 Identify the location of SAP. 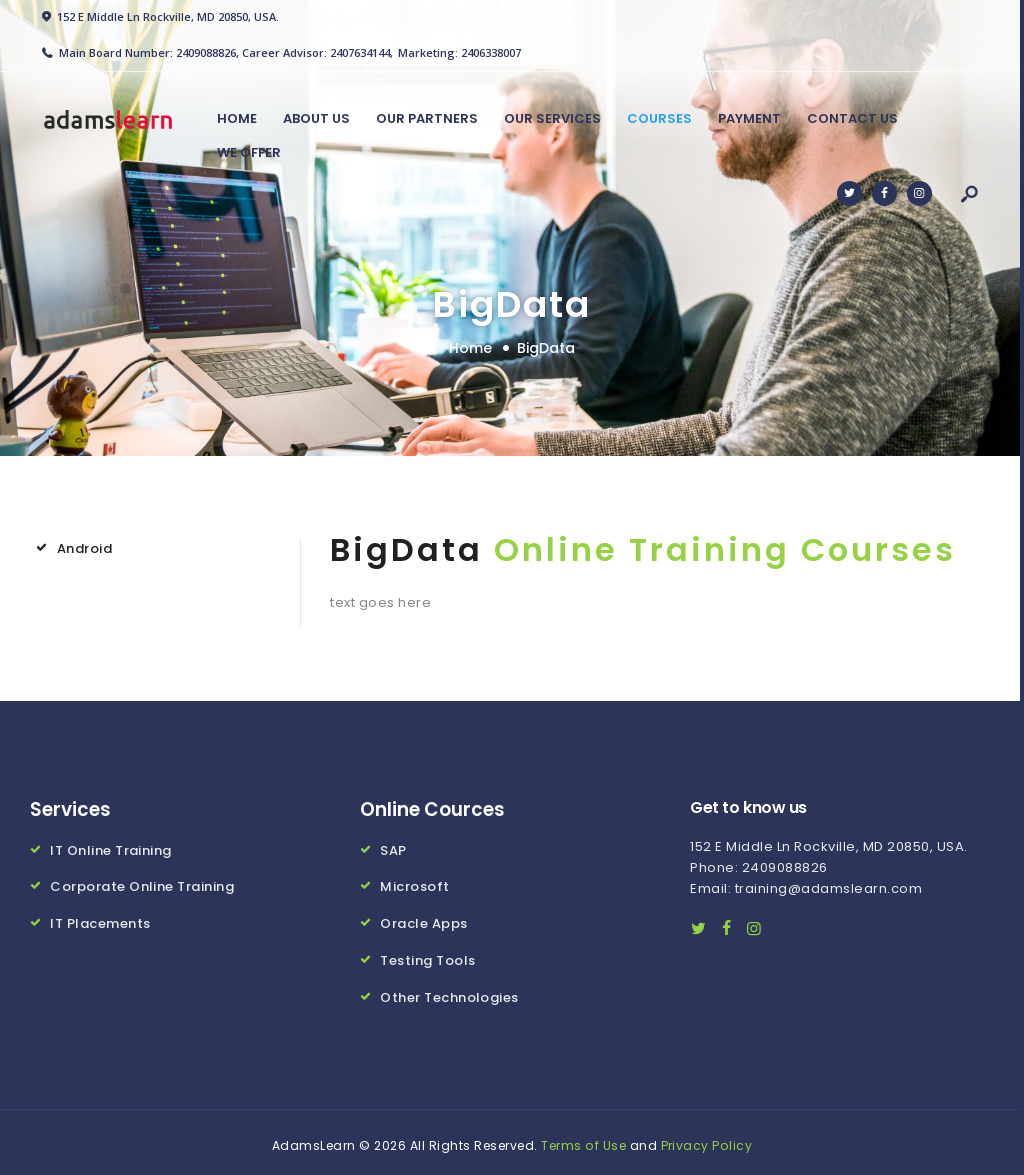
(393, 849).